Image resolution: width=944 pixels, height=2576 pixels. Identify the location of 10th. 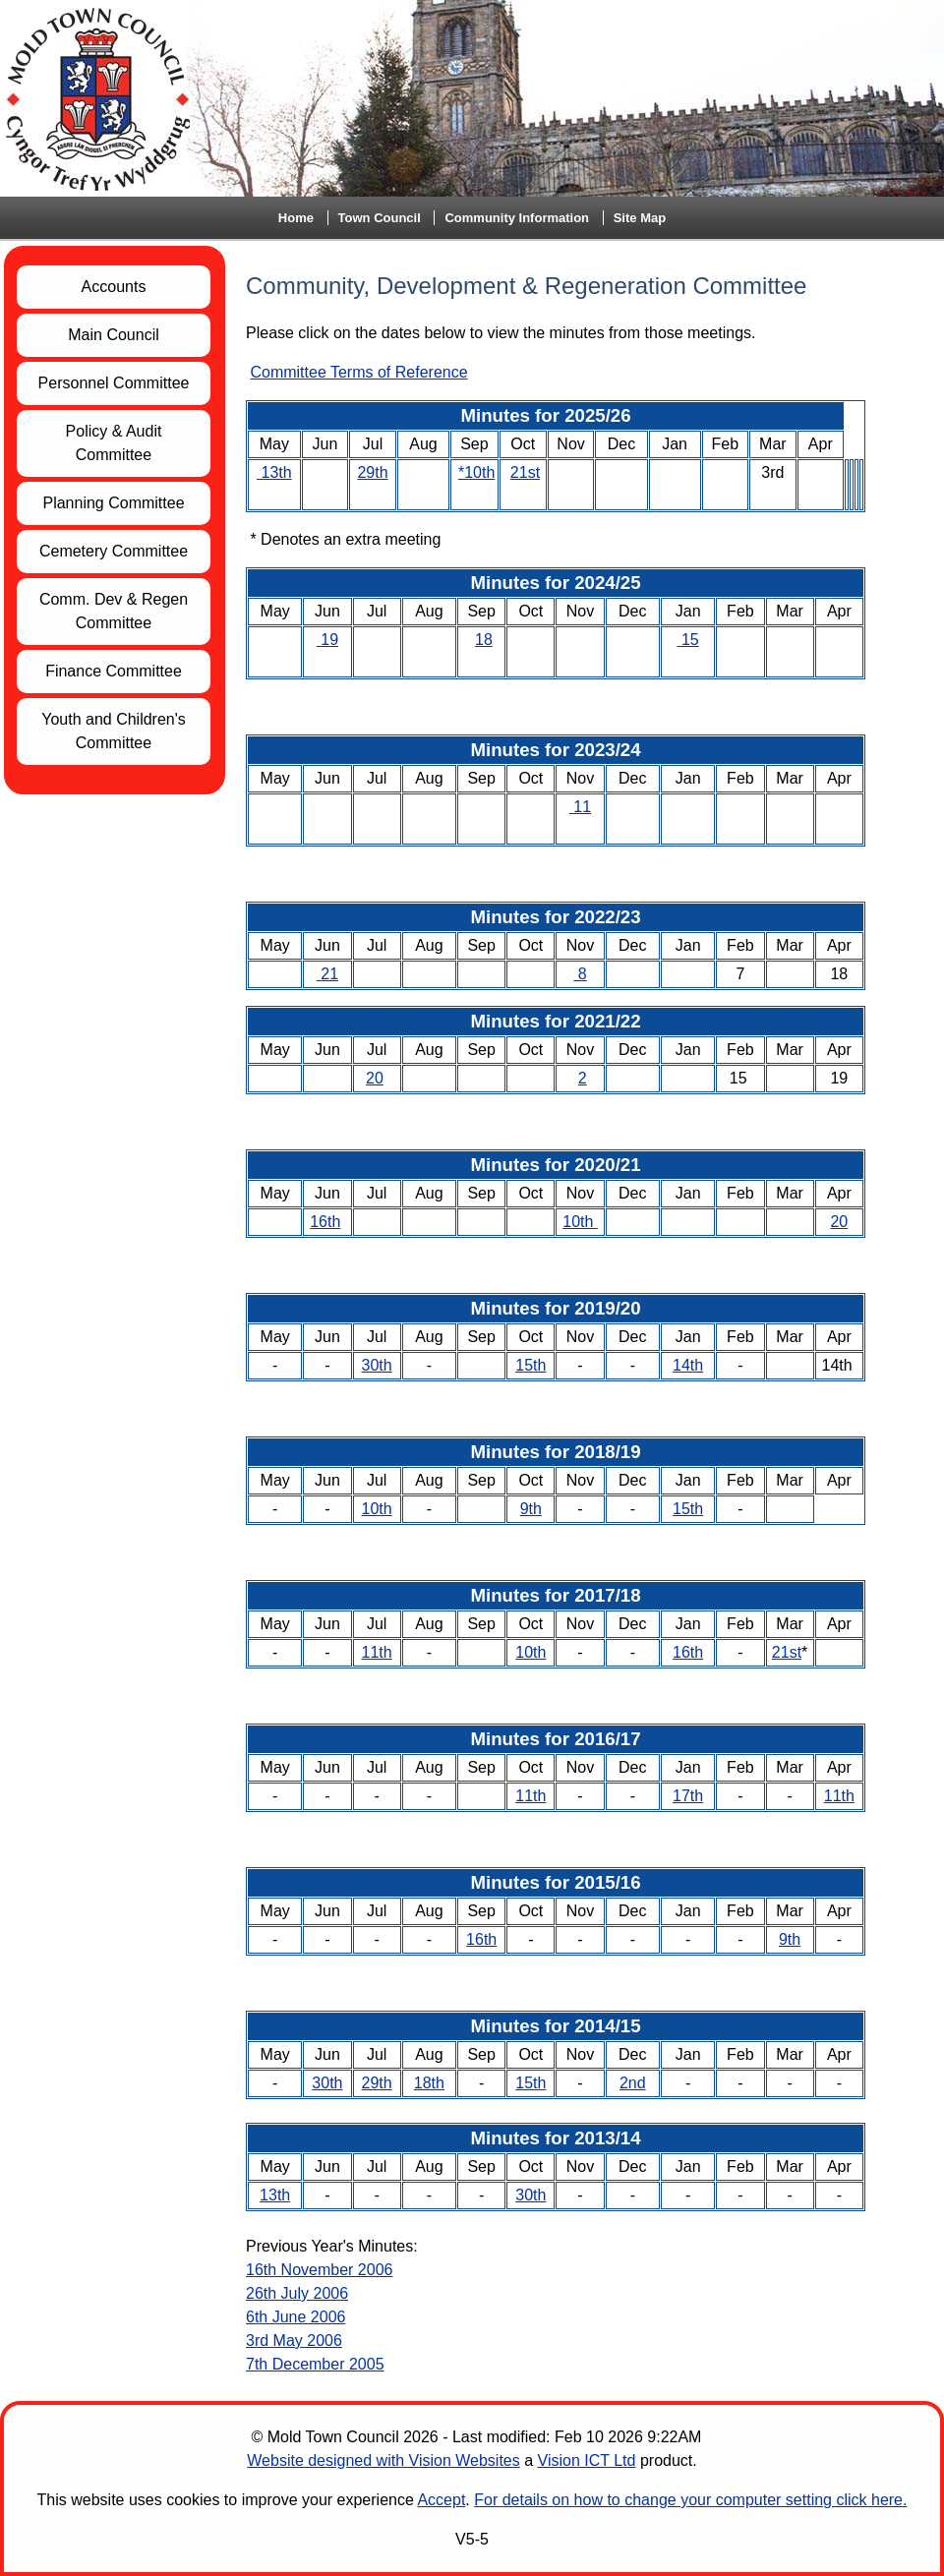
(580, 1221).